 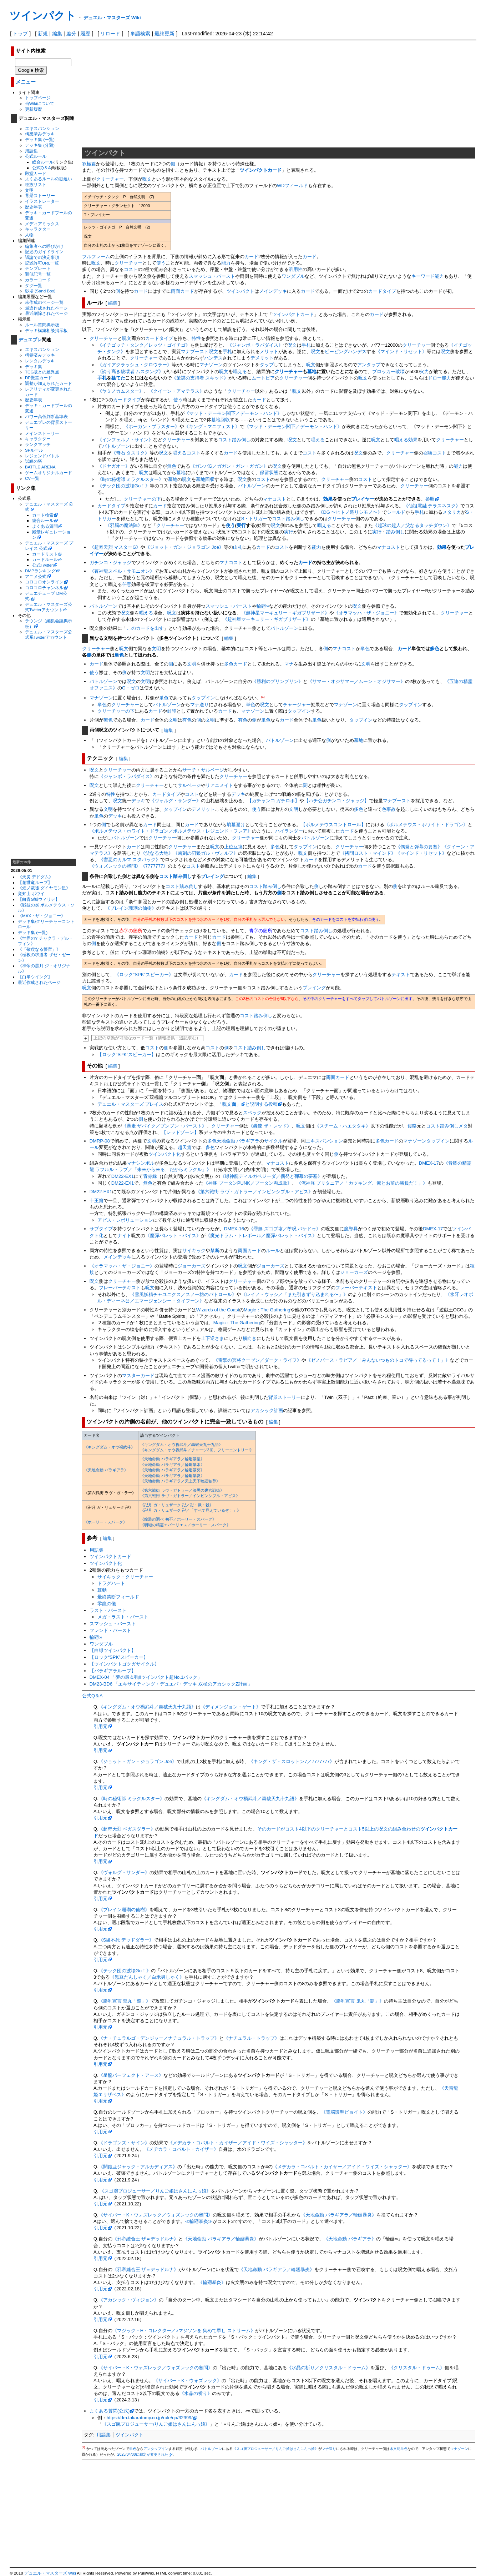 I want to click on デュエプレ, so click(x=30, y=339).